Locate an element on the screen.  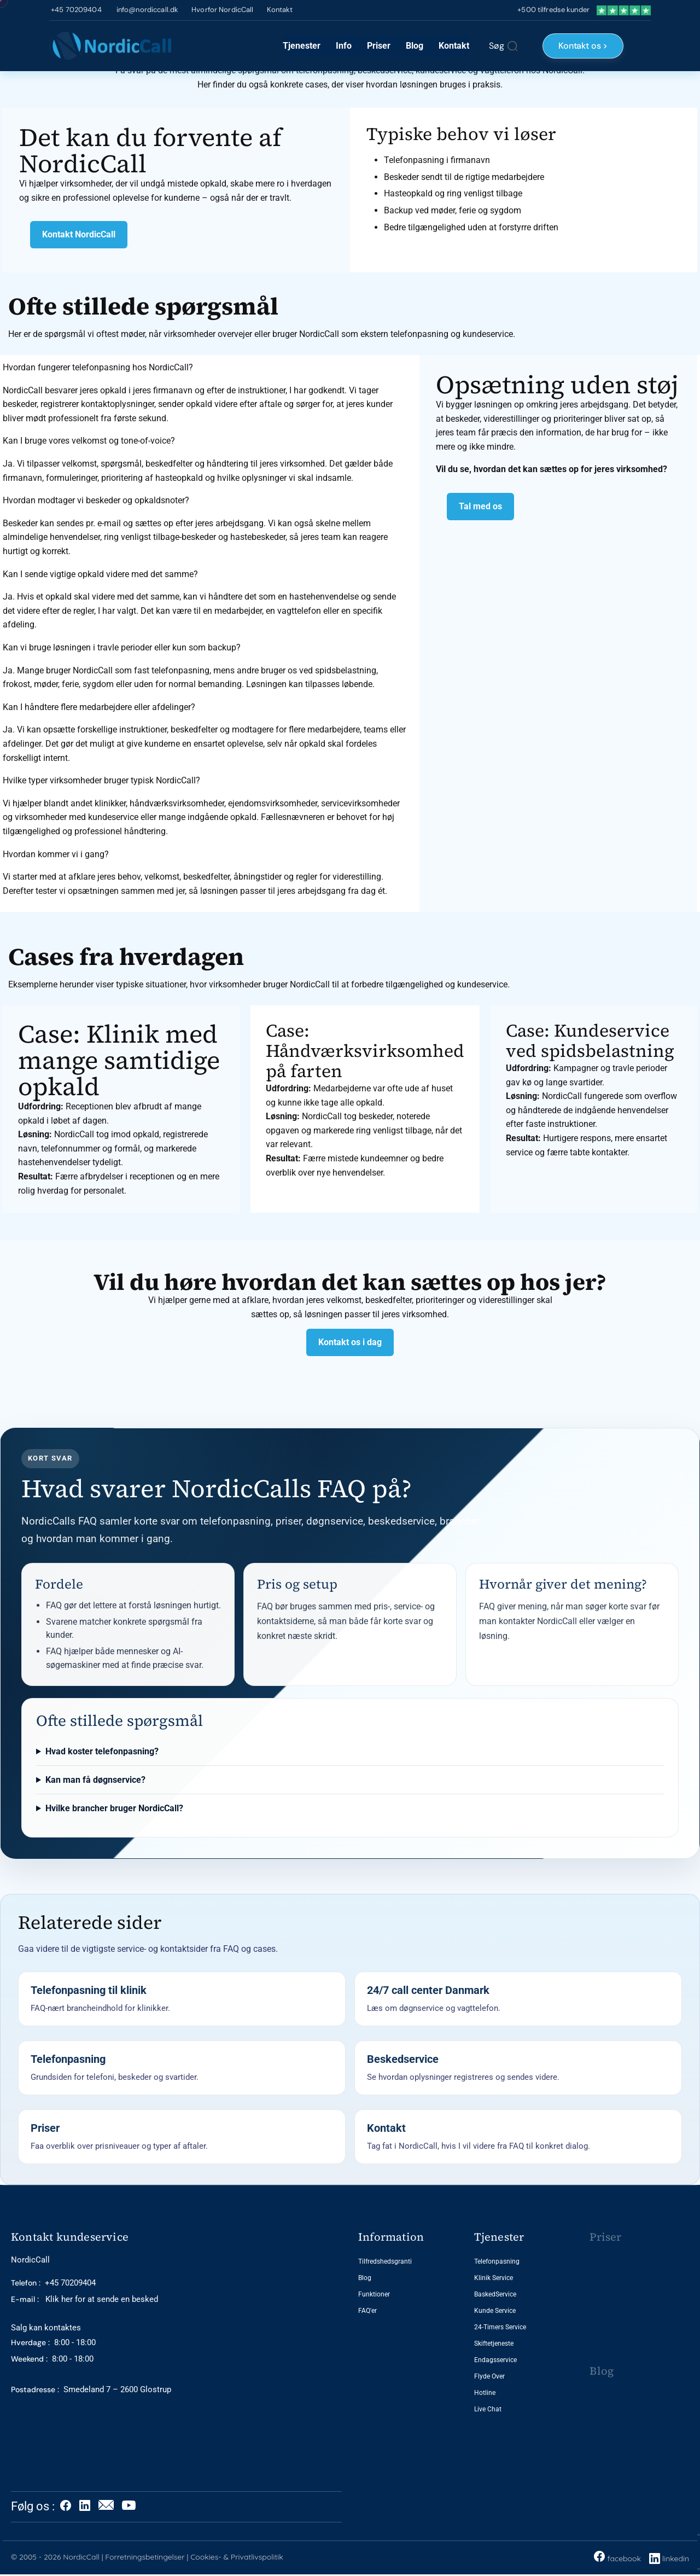
Live Chat is located at coordinates (487, 2409).